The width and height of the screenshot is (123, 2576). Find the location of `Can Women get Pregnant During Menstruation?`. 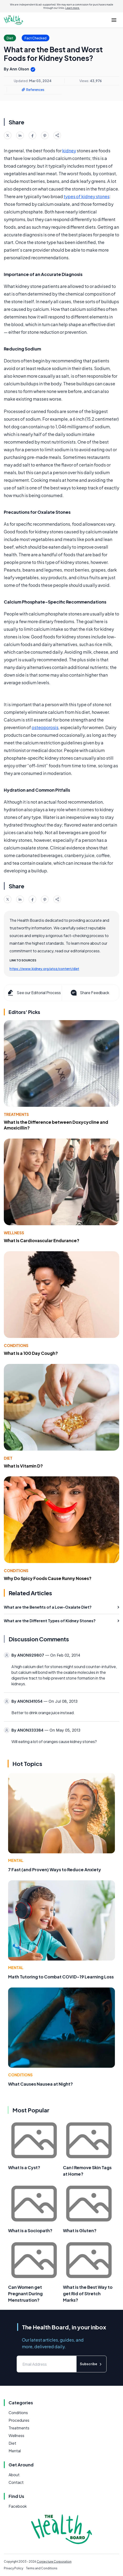

Can Women get Pregnant During Menstruation? is located at coordinates (25, 2293).